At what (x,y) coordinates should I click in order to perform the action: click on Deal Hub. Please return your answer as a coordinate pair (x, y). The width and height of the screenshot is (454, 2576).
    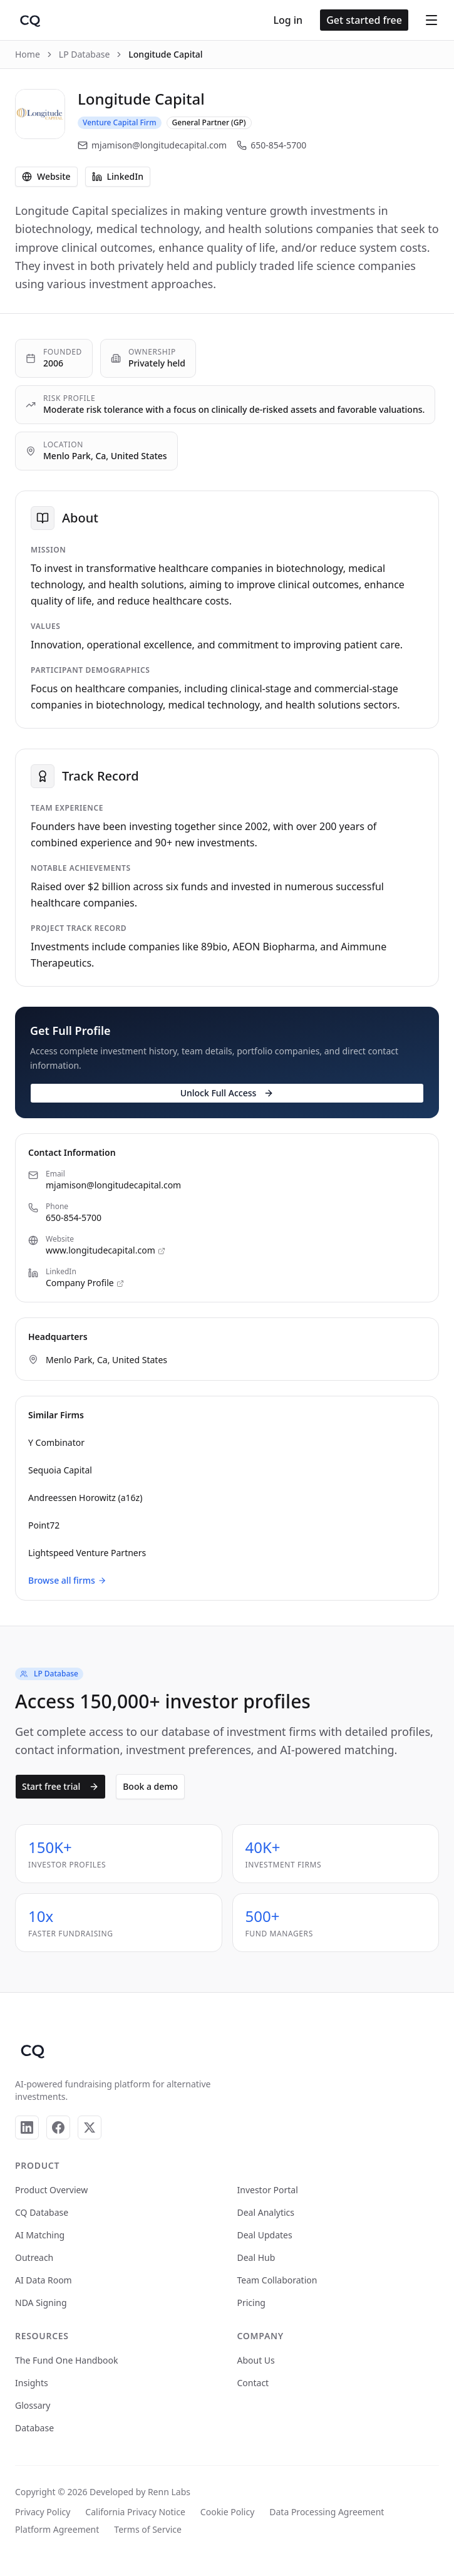
    Looking at the image, I should click on (256, 2257).